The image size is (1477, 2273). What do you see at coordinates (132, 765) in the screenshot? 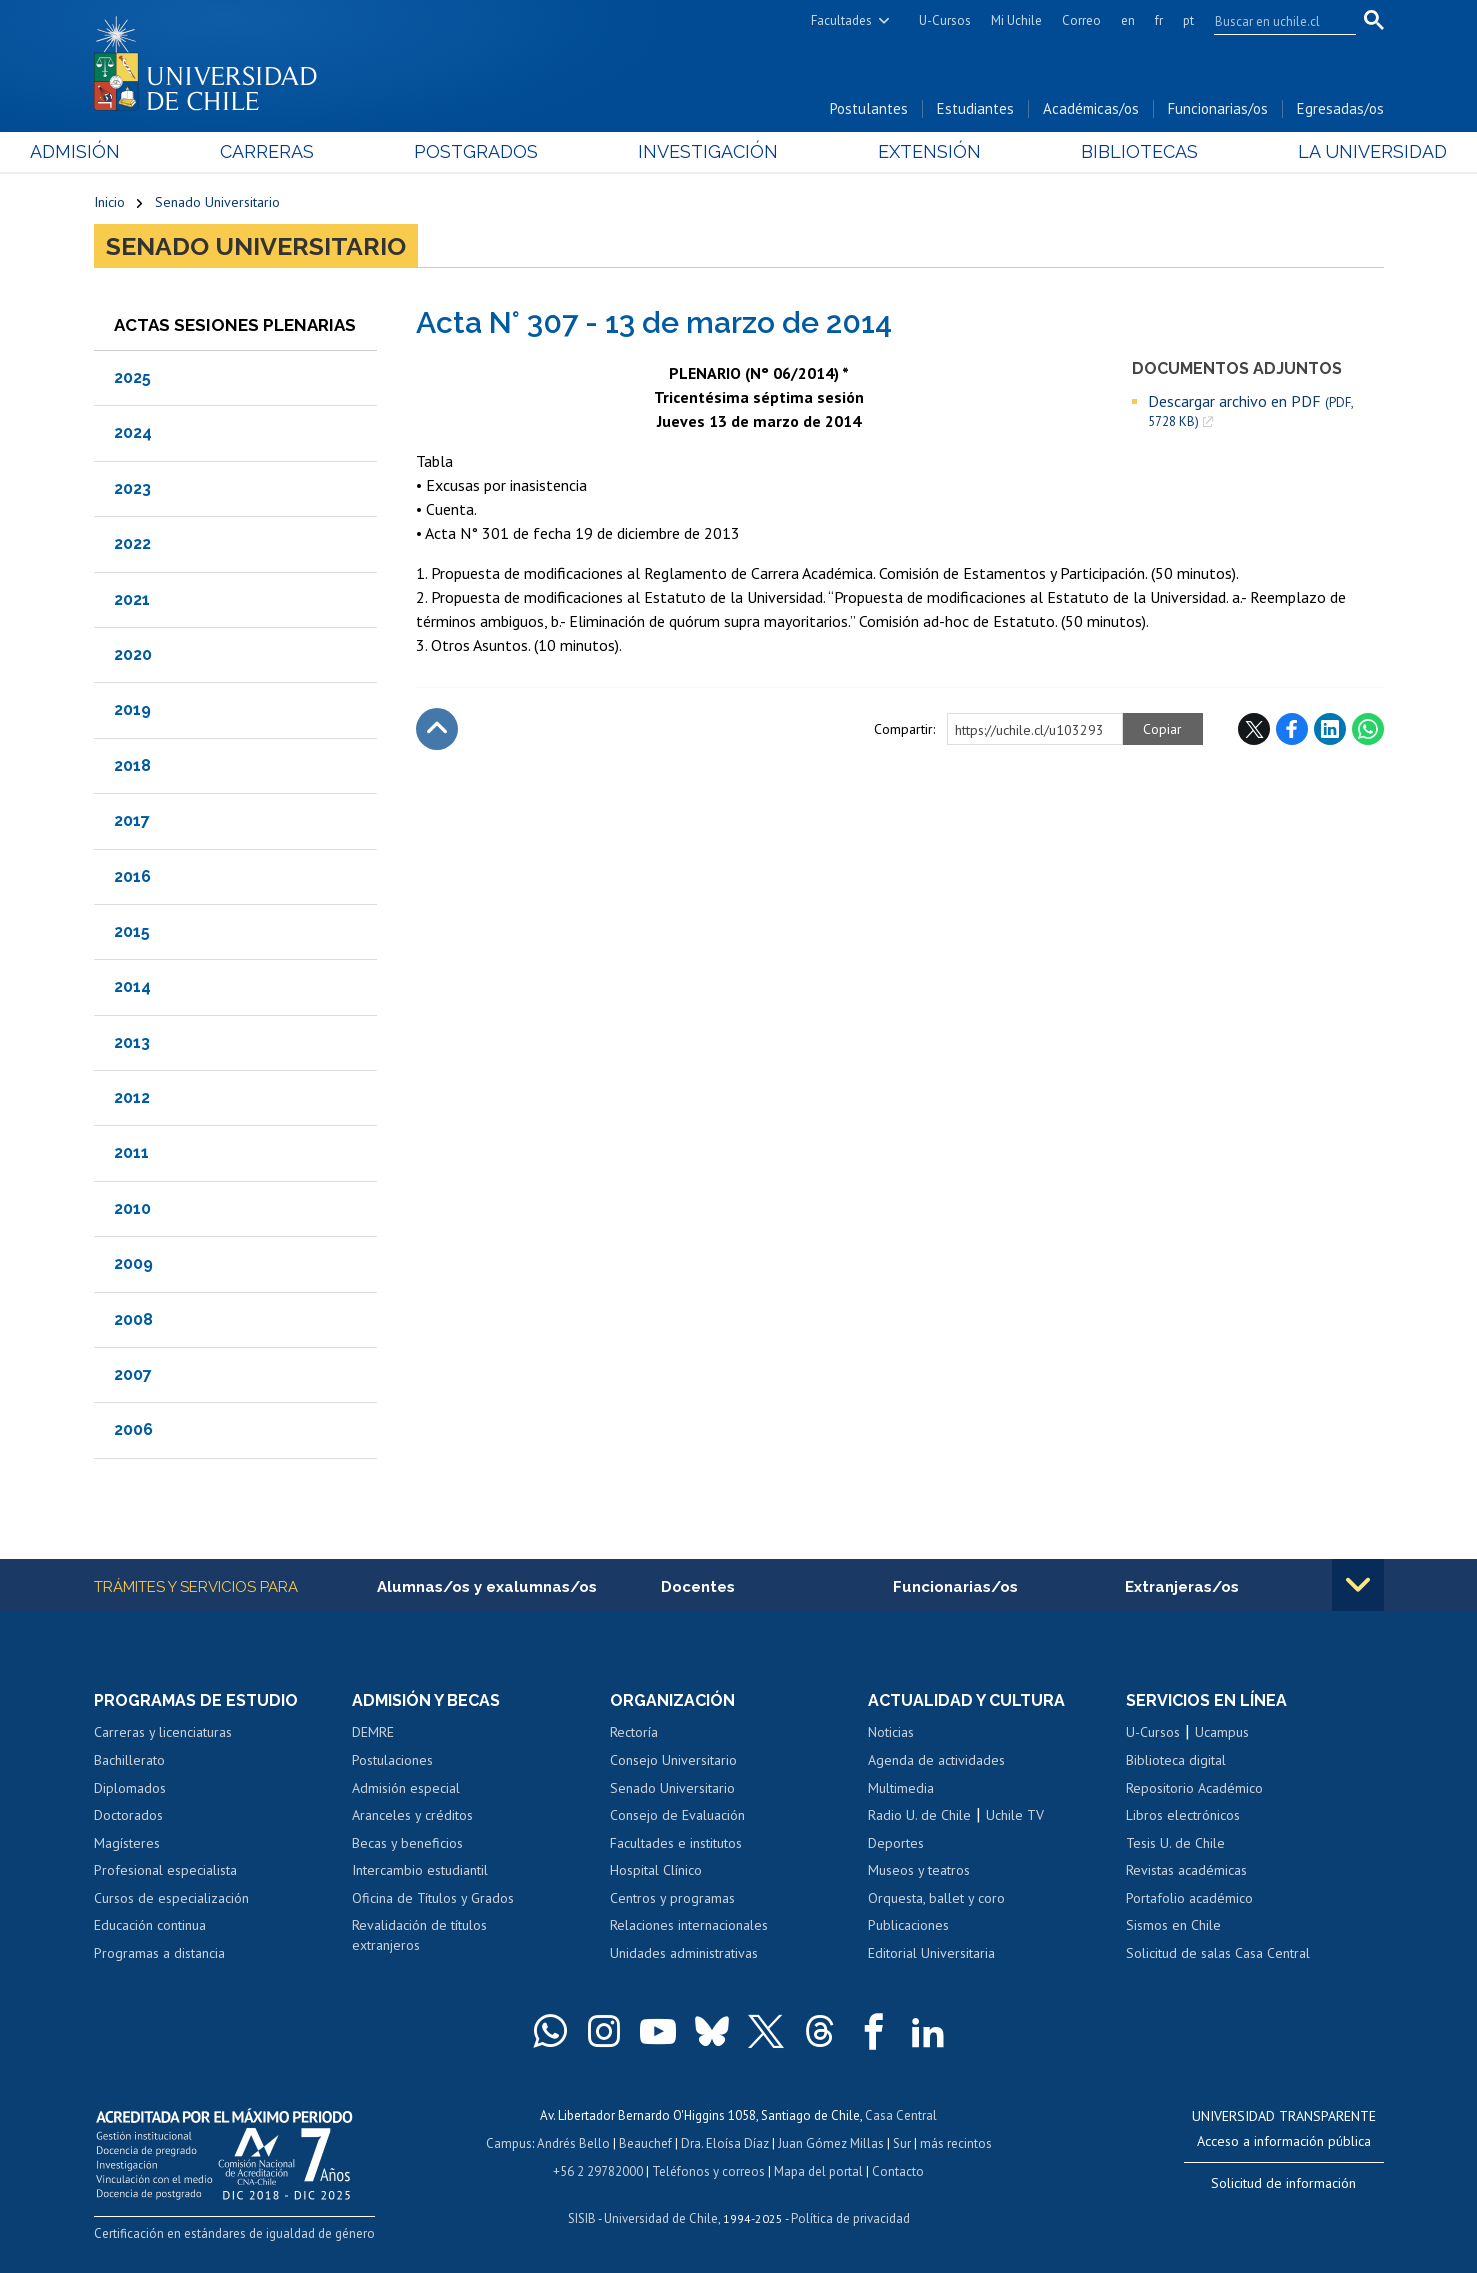
I see `2018` at bounding box center [132, 765].